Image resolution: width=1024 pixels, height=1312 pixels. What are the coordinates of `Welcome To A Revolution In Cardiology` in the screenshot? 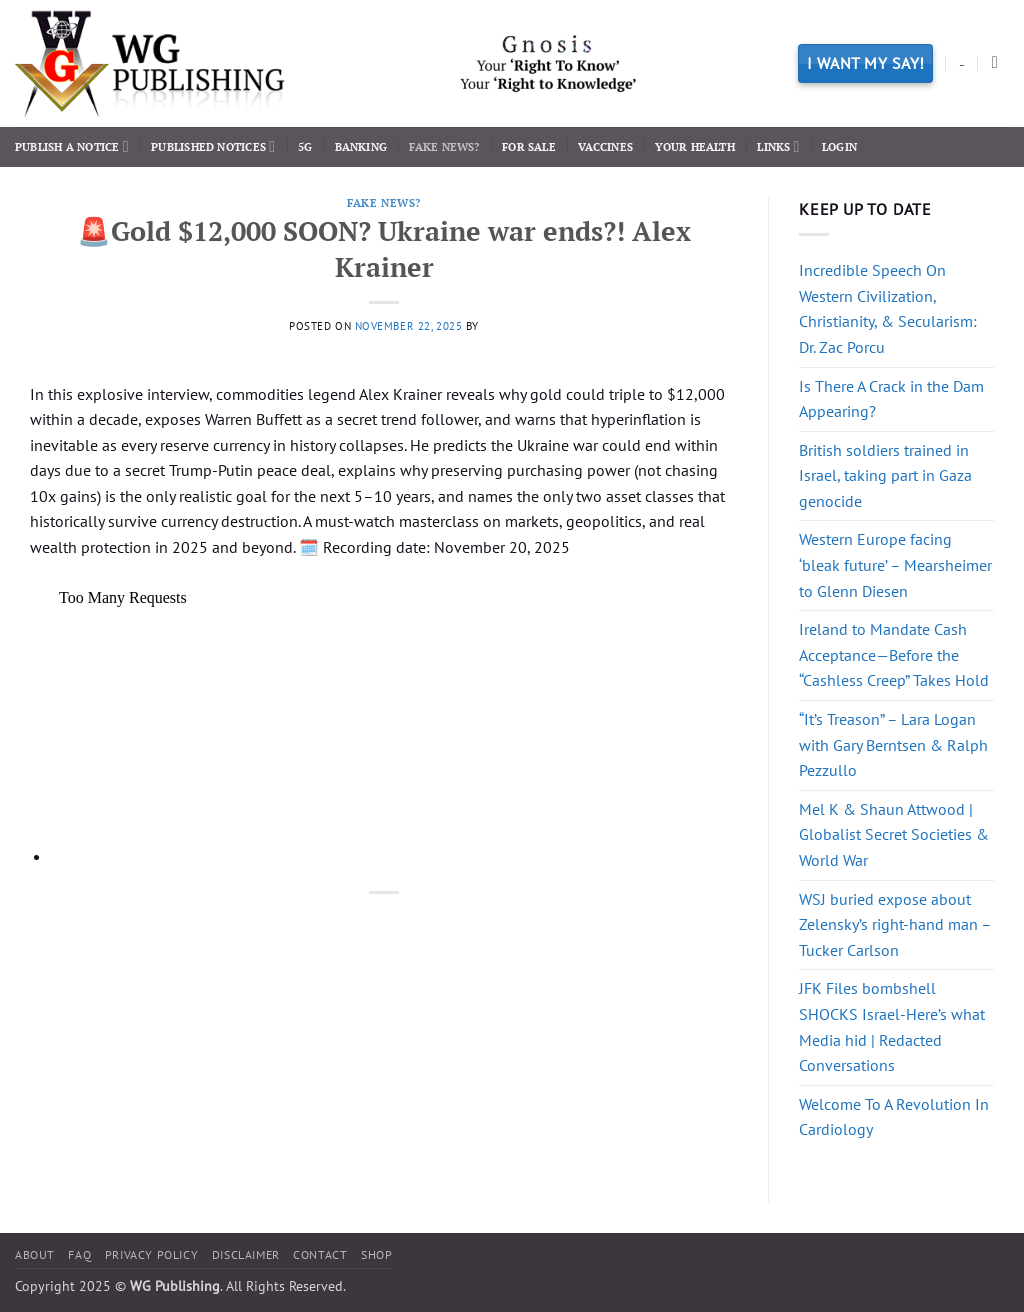 It's located at (894, 1117).